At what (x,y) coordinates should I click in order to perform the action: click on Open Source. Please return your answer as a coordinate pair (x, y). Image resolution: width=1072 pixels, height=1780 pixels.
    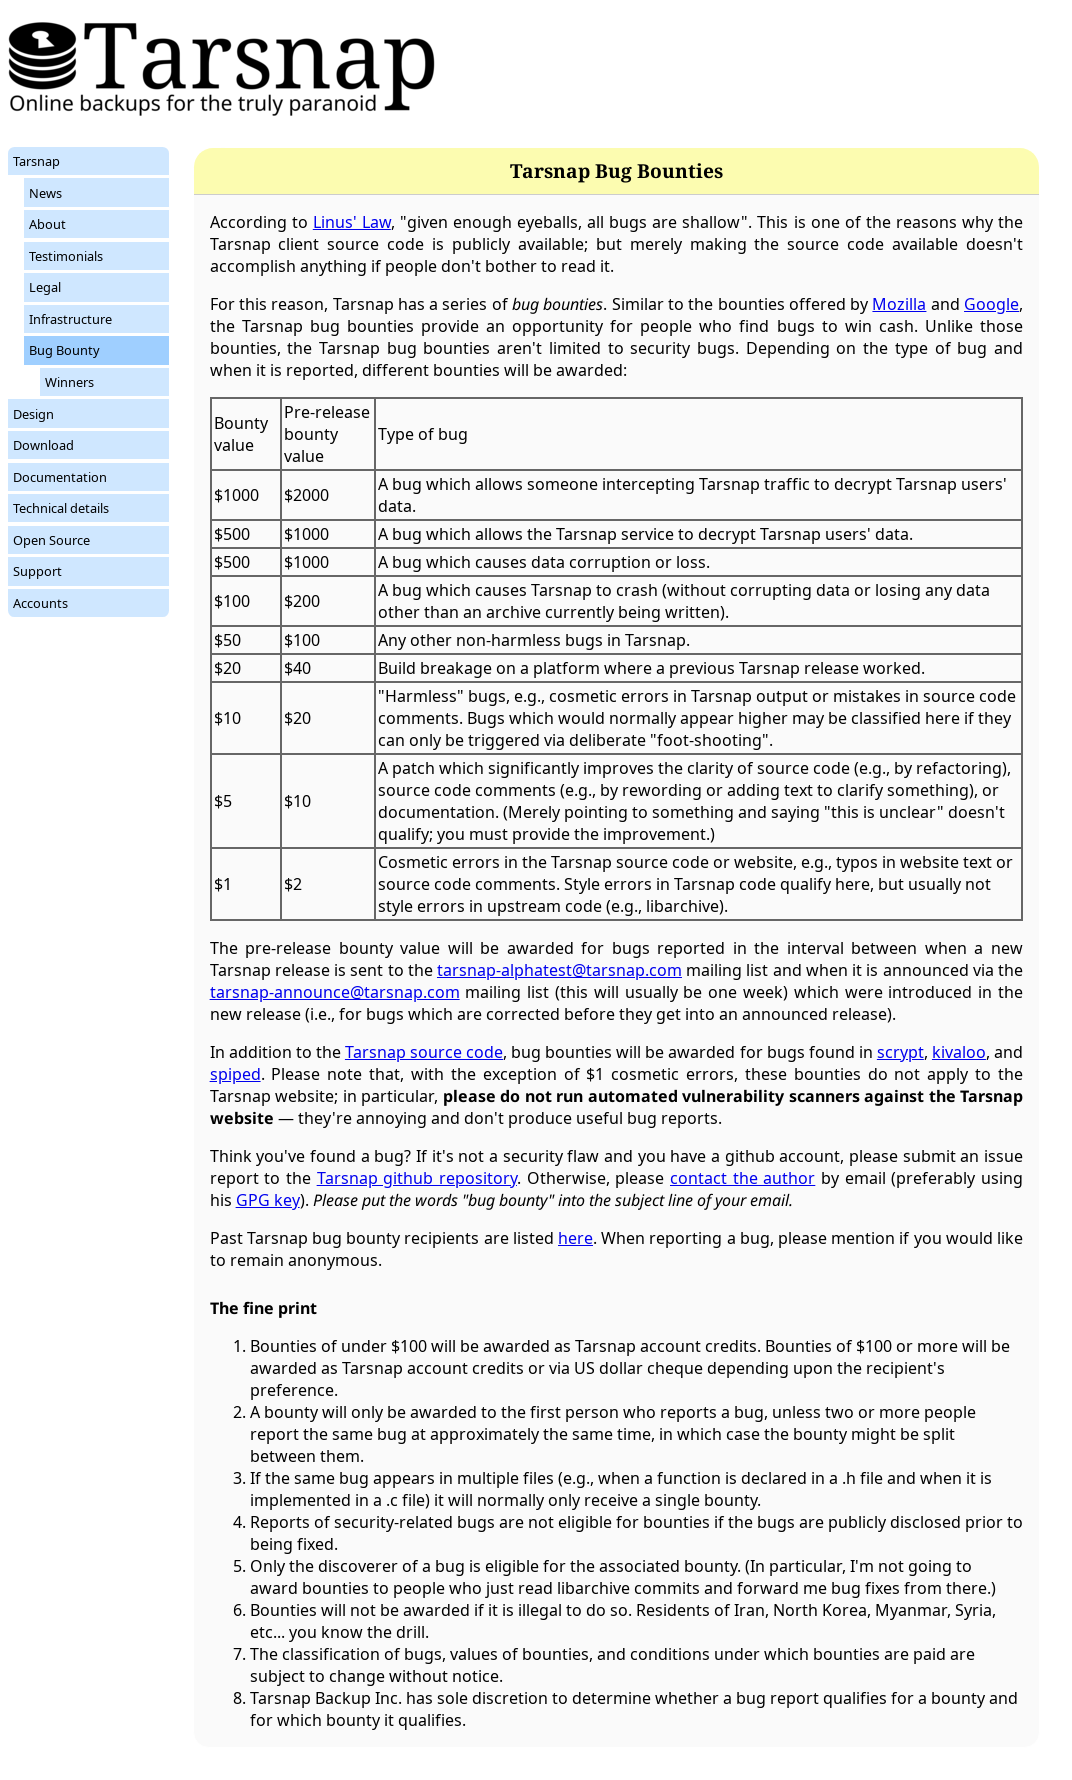
    Looking at the image, I should click on (51, 540).